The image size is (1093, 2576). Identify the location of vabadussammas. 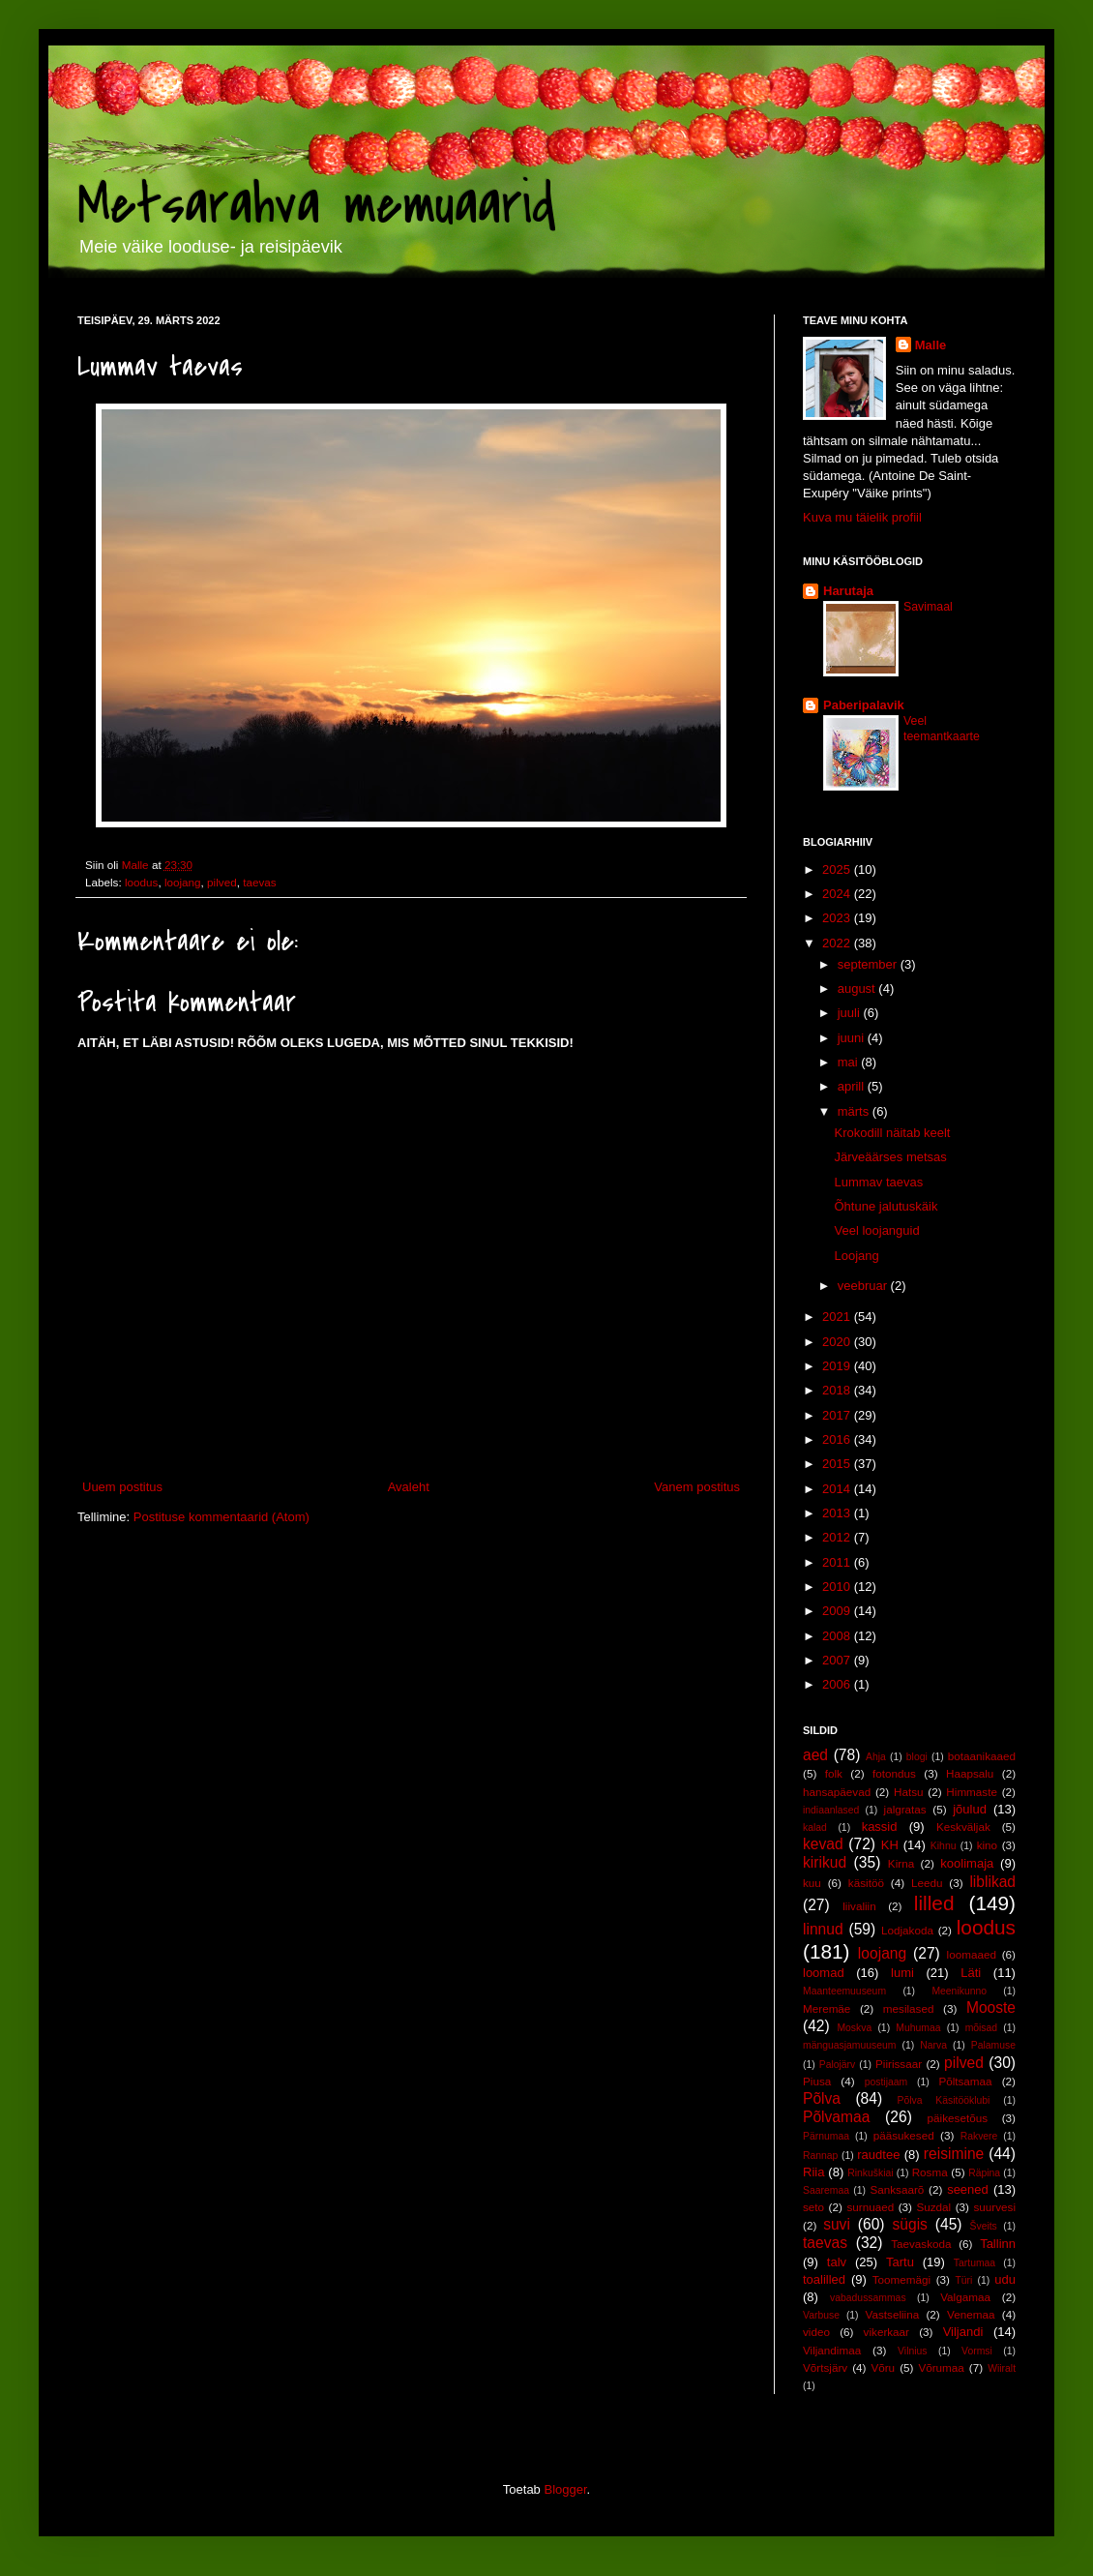
(868, 2297).